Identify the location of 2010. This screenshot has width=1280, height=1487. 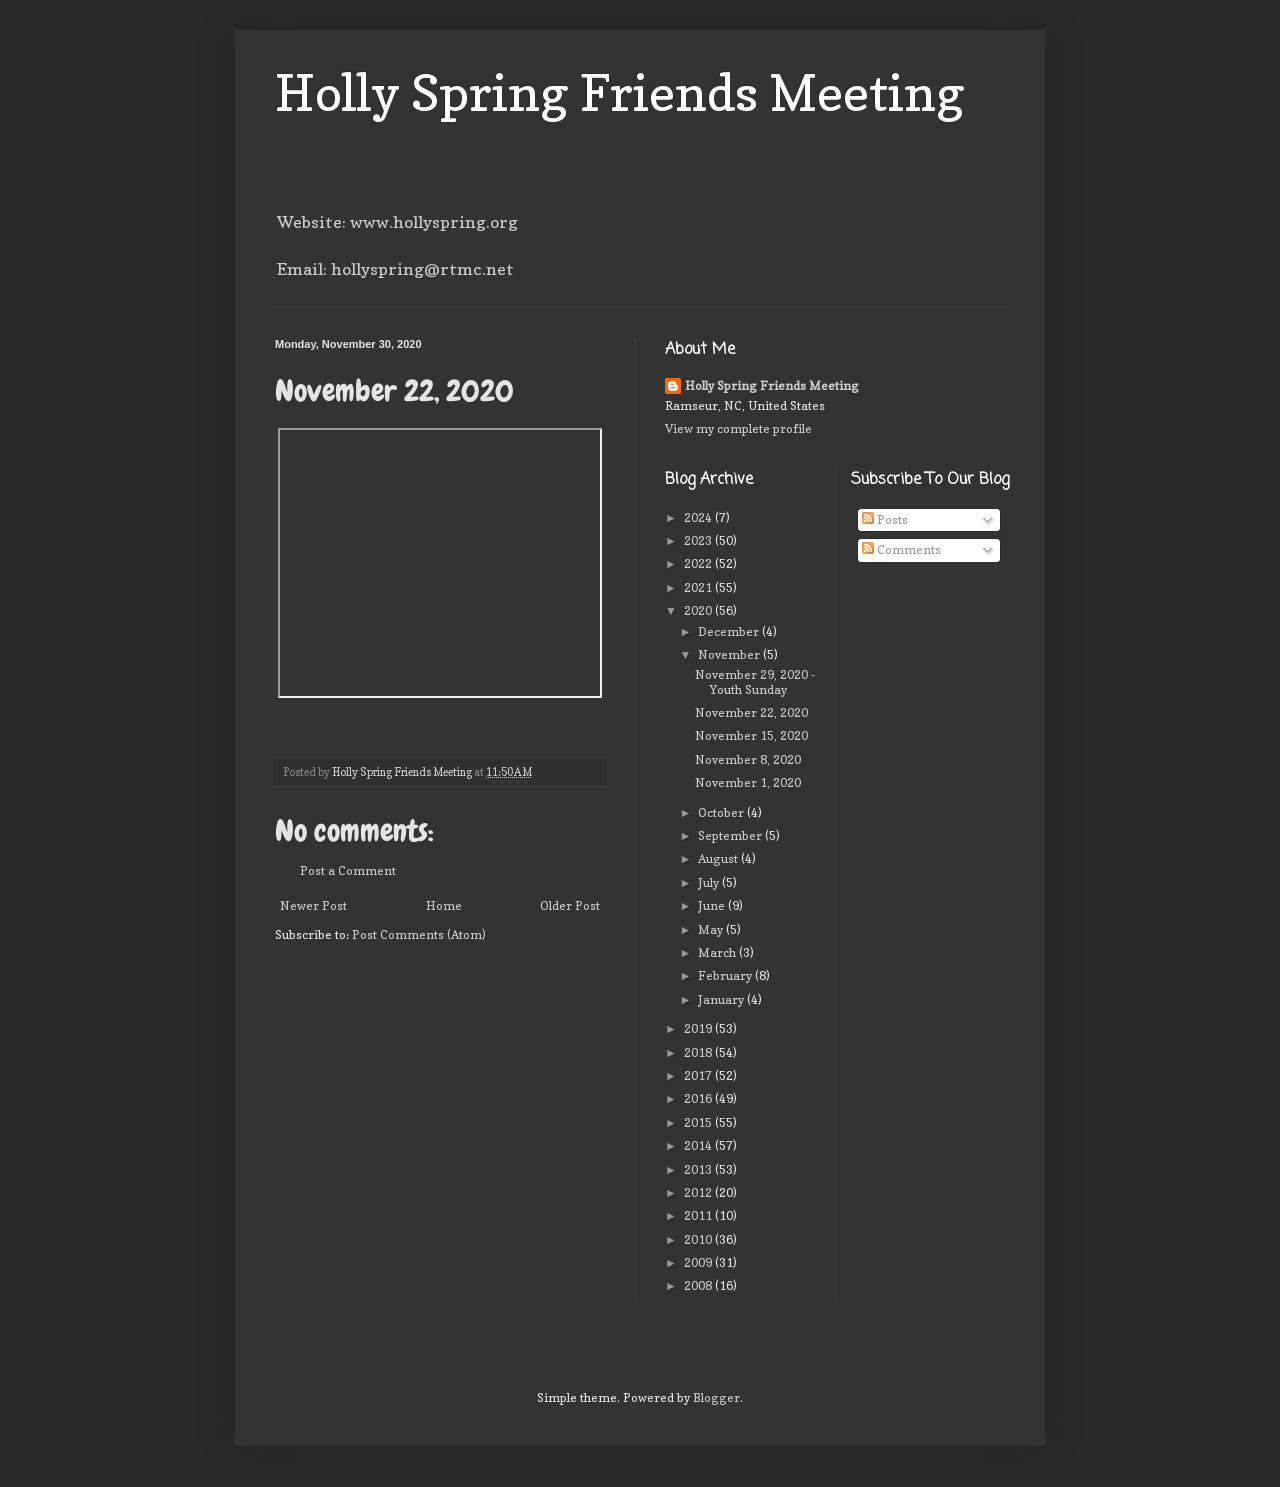
(699, 1239).